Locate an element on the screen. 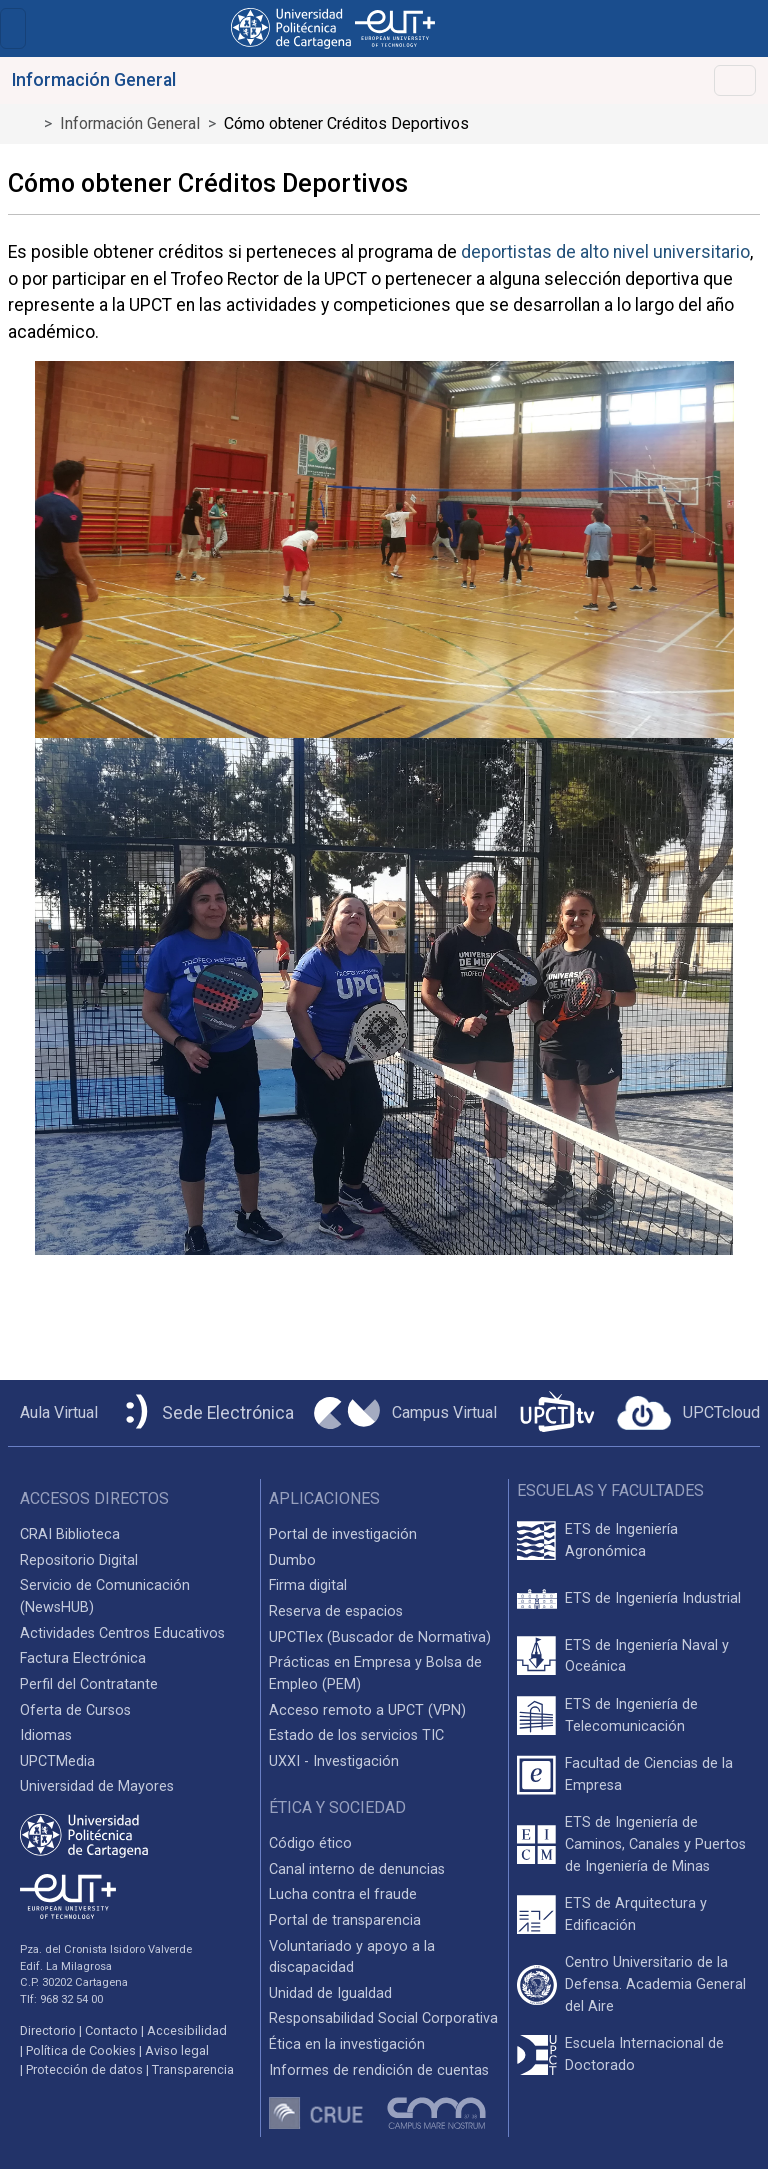  Centro Universitario de la Defensa. Academia General del Aire is located at coordinates (655, 1984).